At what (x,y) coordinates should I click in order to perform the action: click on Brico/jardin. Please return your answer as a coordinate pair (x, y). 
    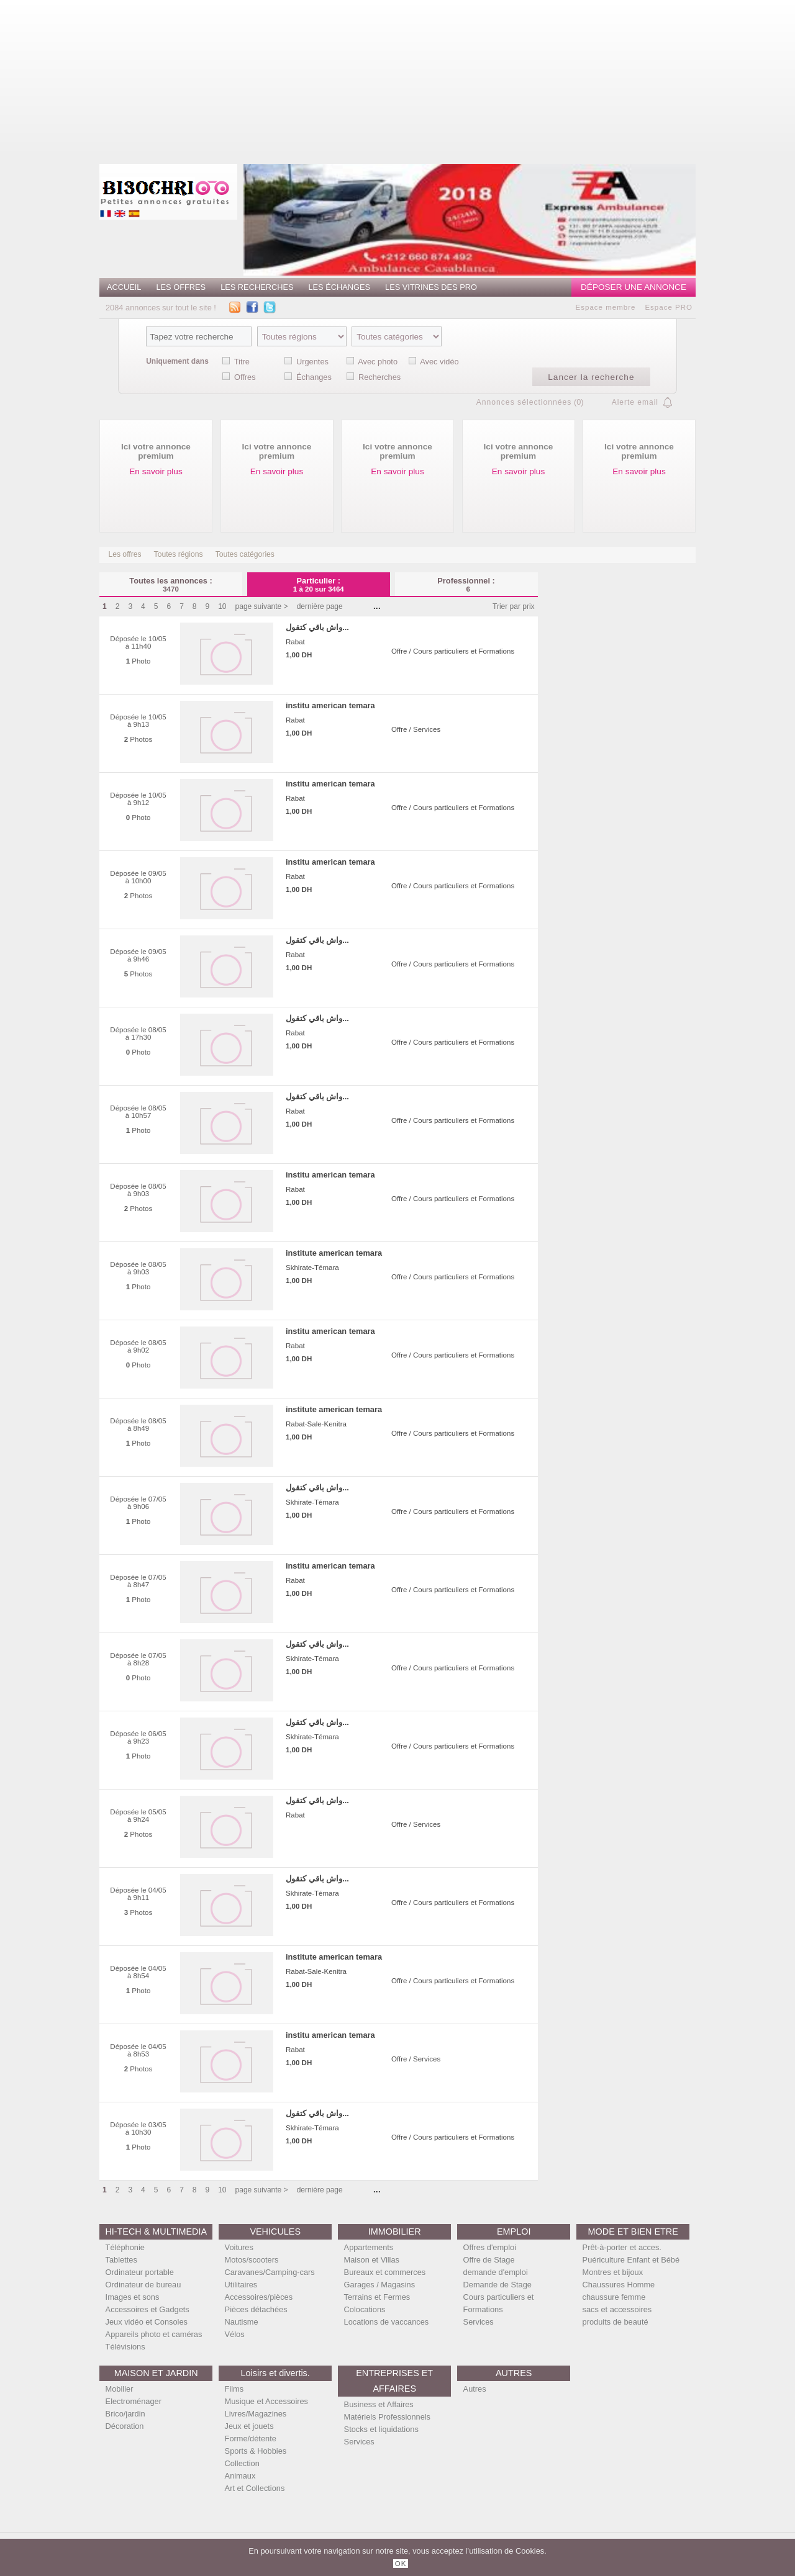
    Looking at the image, I should click on (125, 2413).